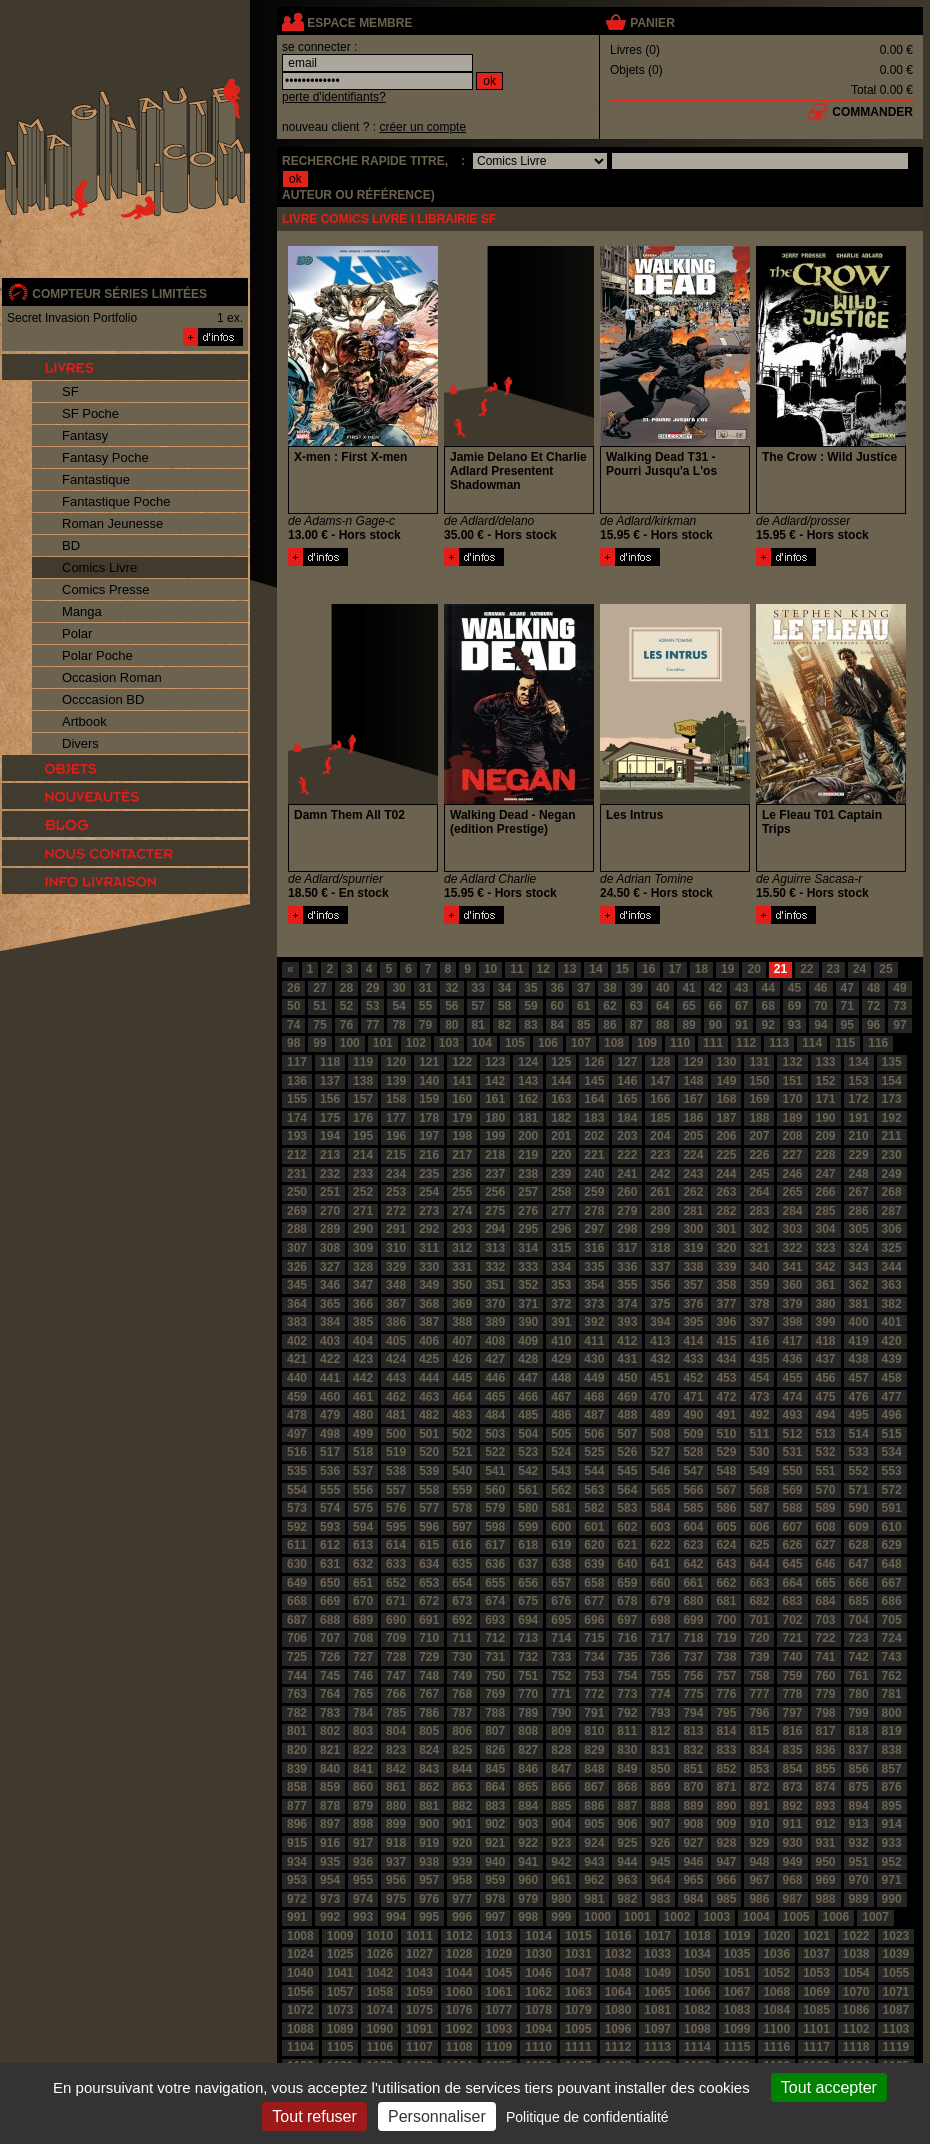 This screenshot has height=2144, width=930. What do you see at coordinates (726, 1192) in the screenshot?
I see `263` at bounding box center [726, 1192].